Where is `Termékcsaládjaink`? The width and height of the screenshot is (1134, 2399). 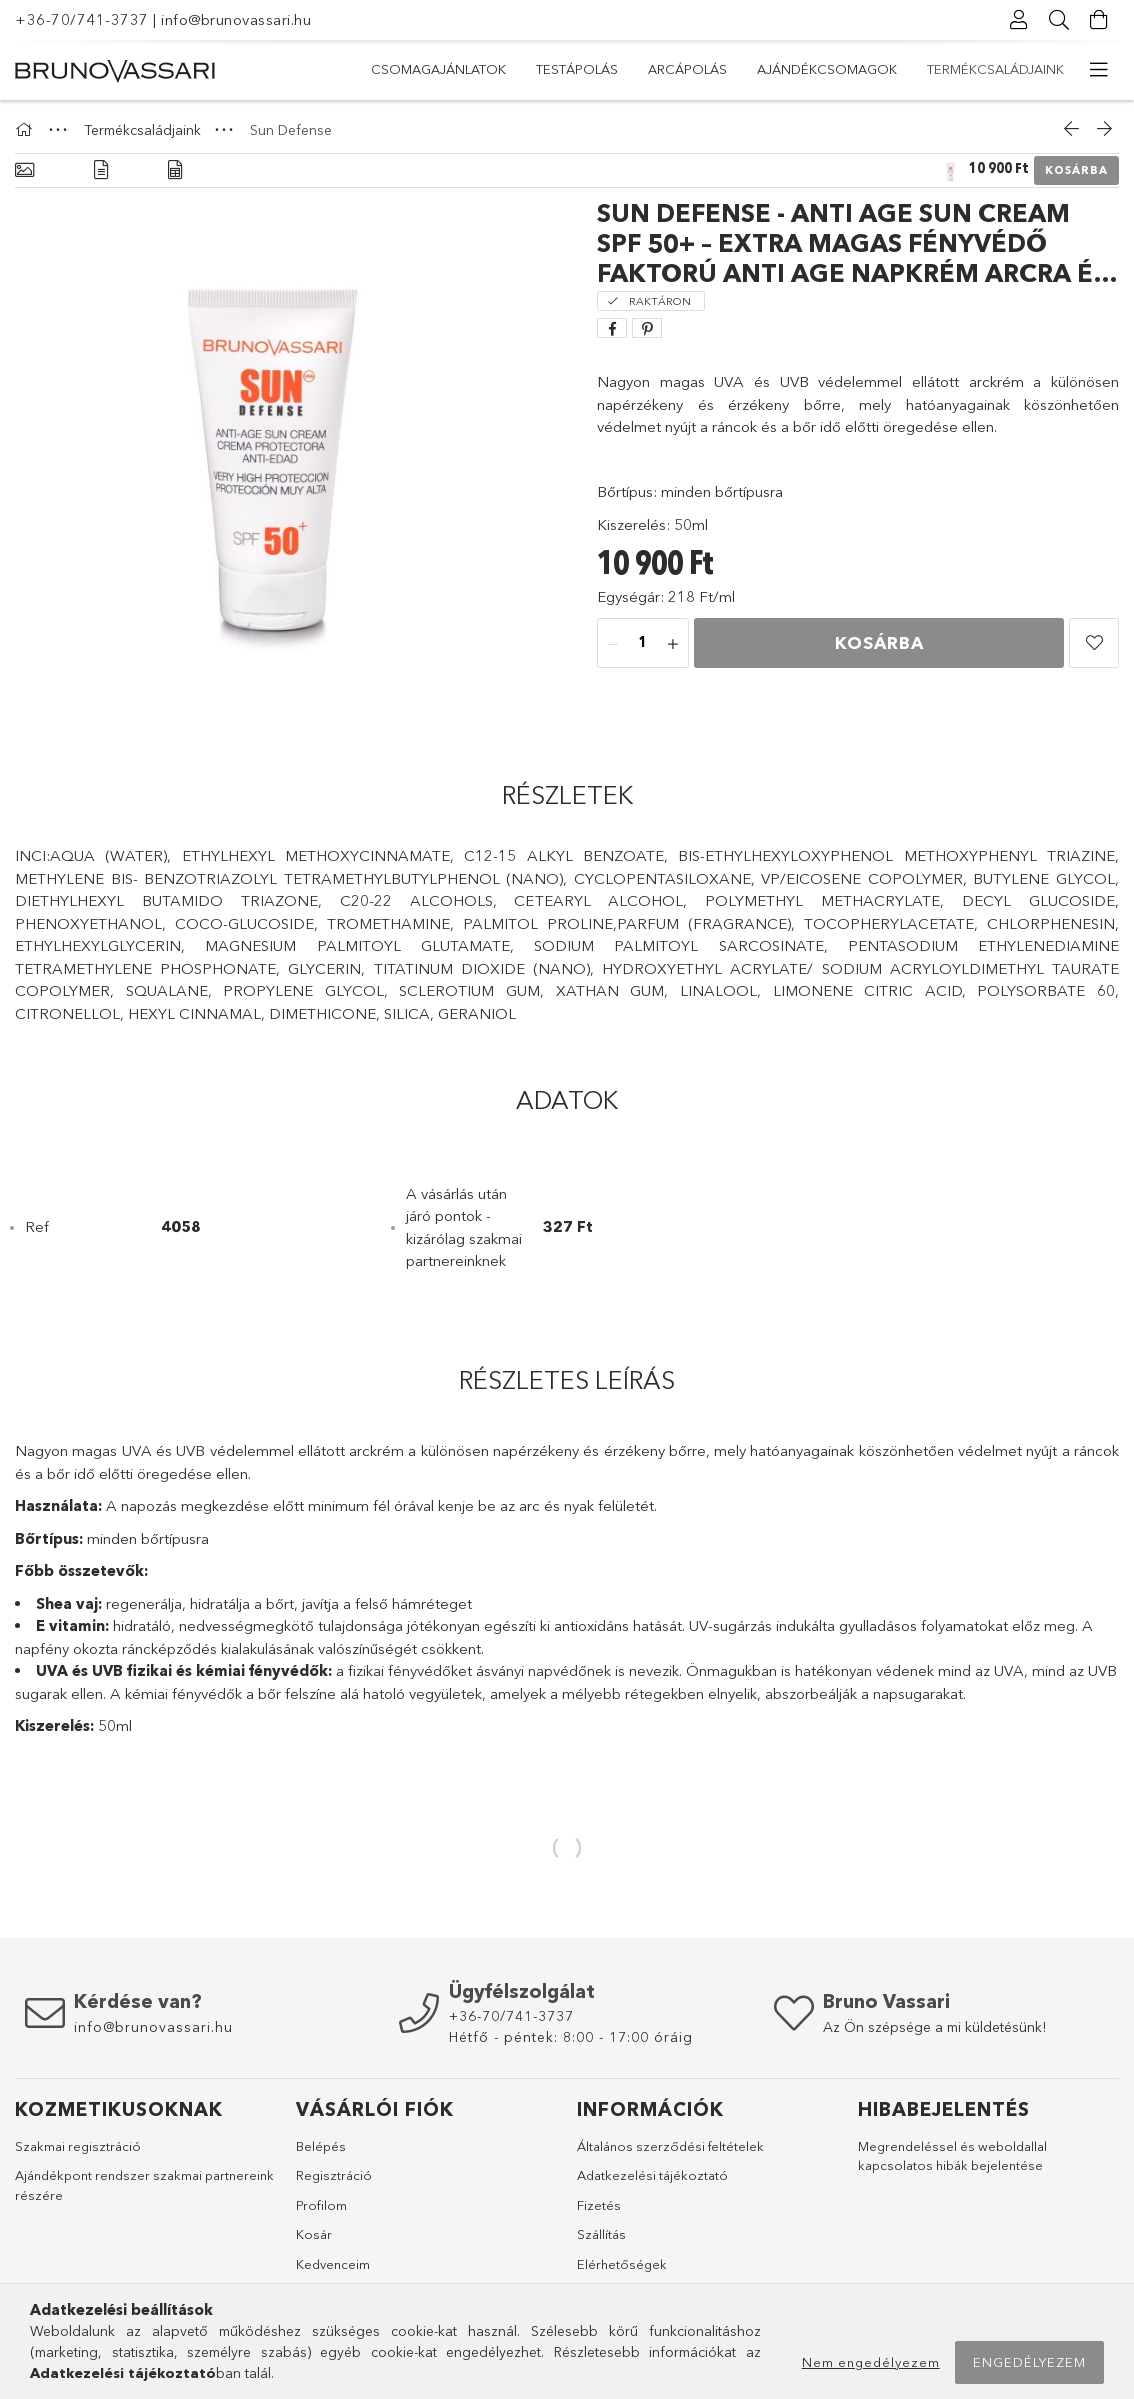
Termékcsaládjaink is located at coordinates (439, 69).